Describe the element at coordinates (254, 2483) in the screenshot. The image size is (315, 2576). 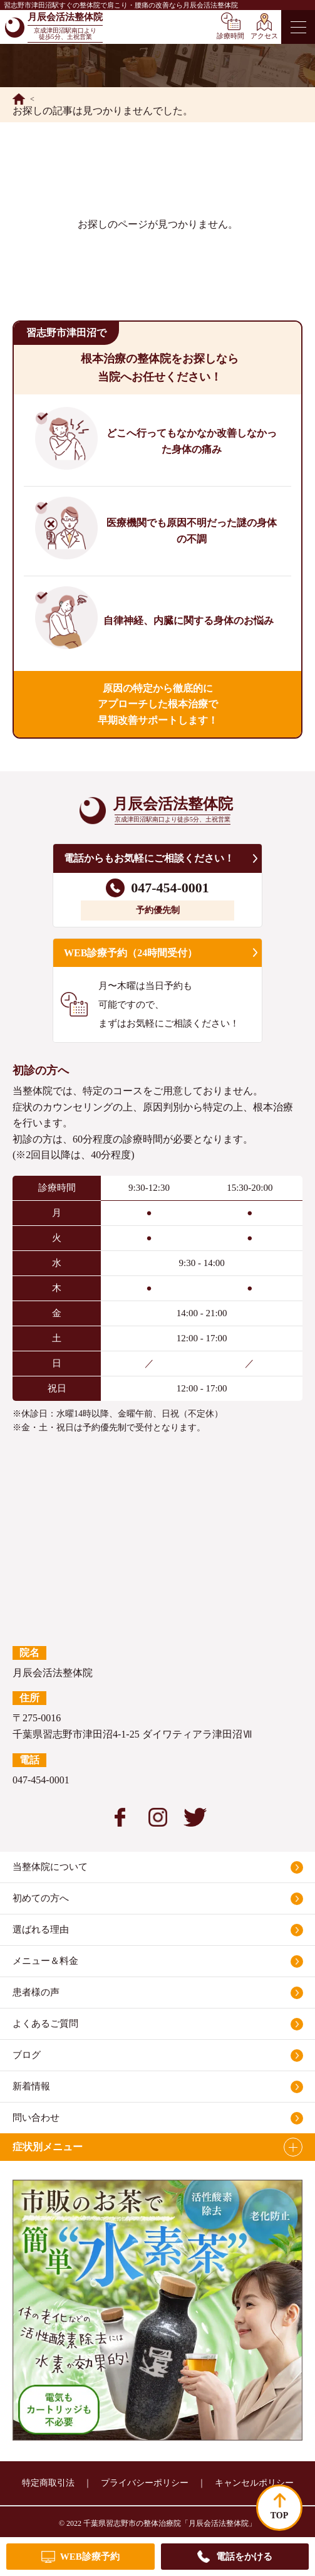
I see `キャンセルポリシー` at that location.